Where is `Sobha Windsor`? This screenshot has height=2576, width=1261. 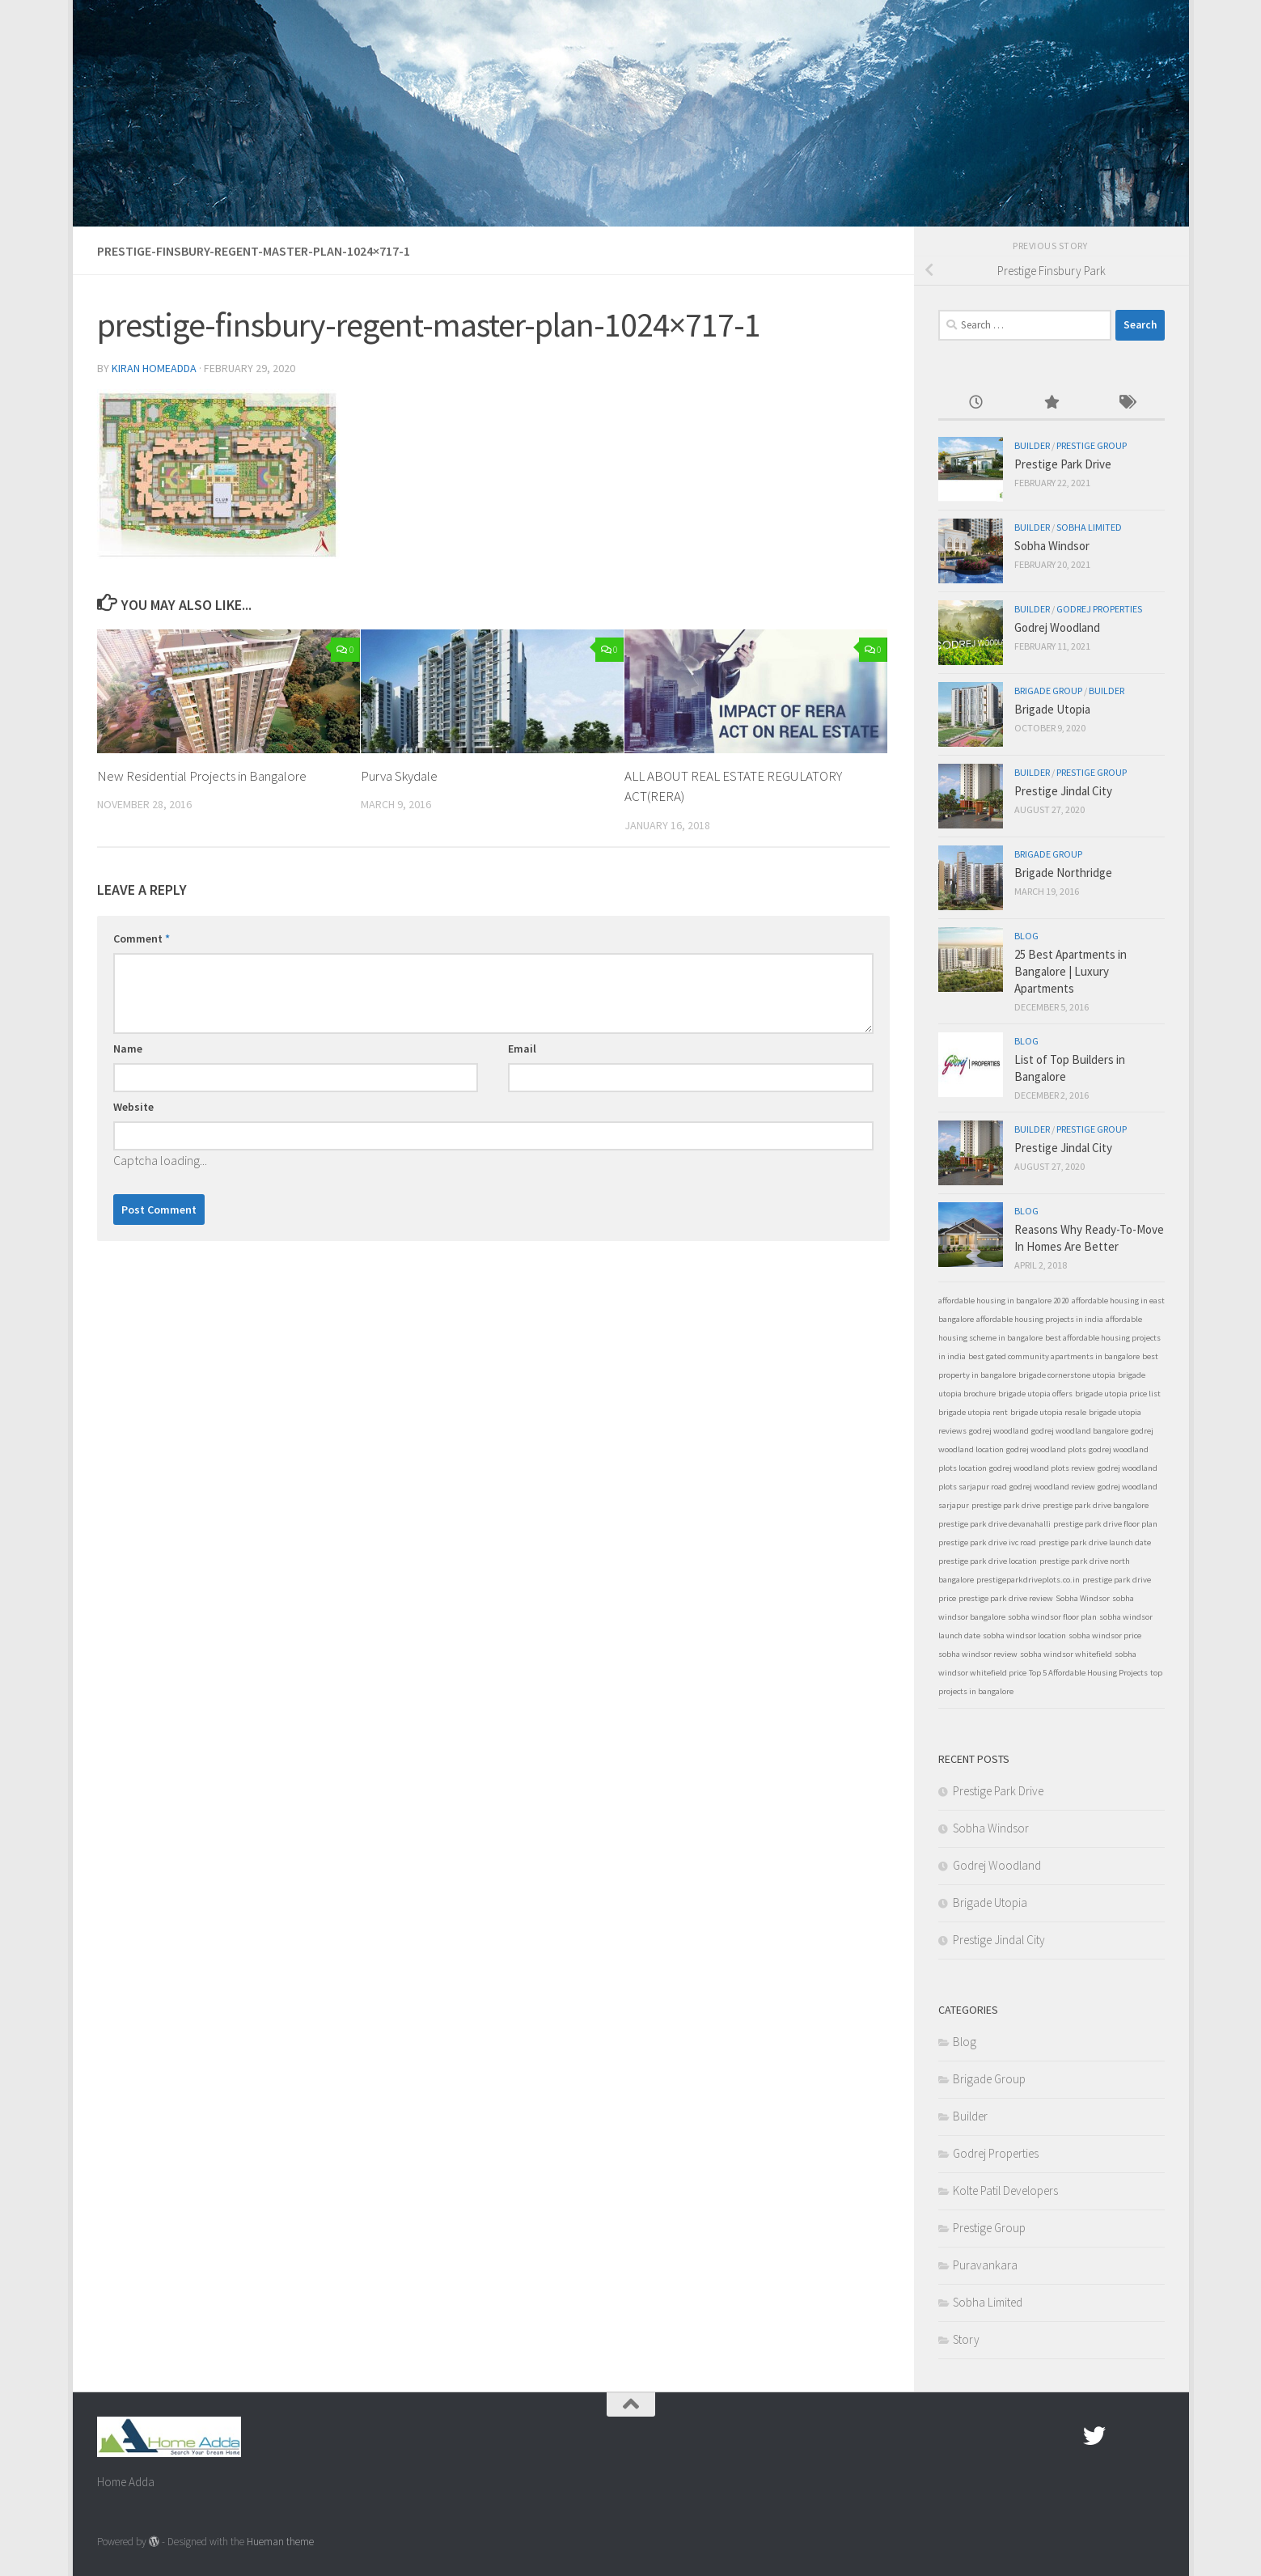 Sobha Windsor is located at coordinates (1052, 545).